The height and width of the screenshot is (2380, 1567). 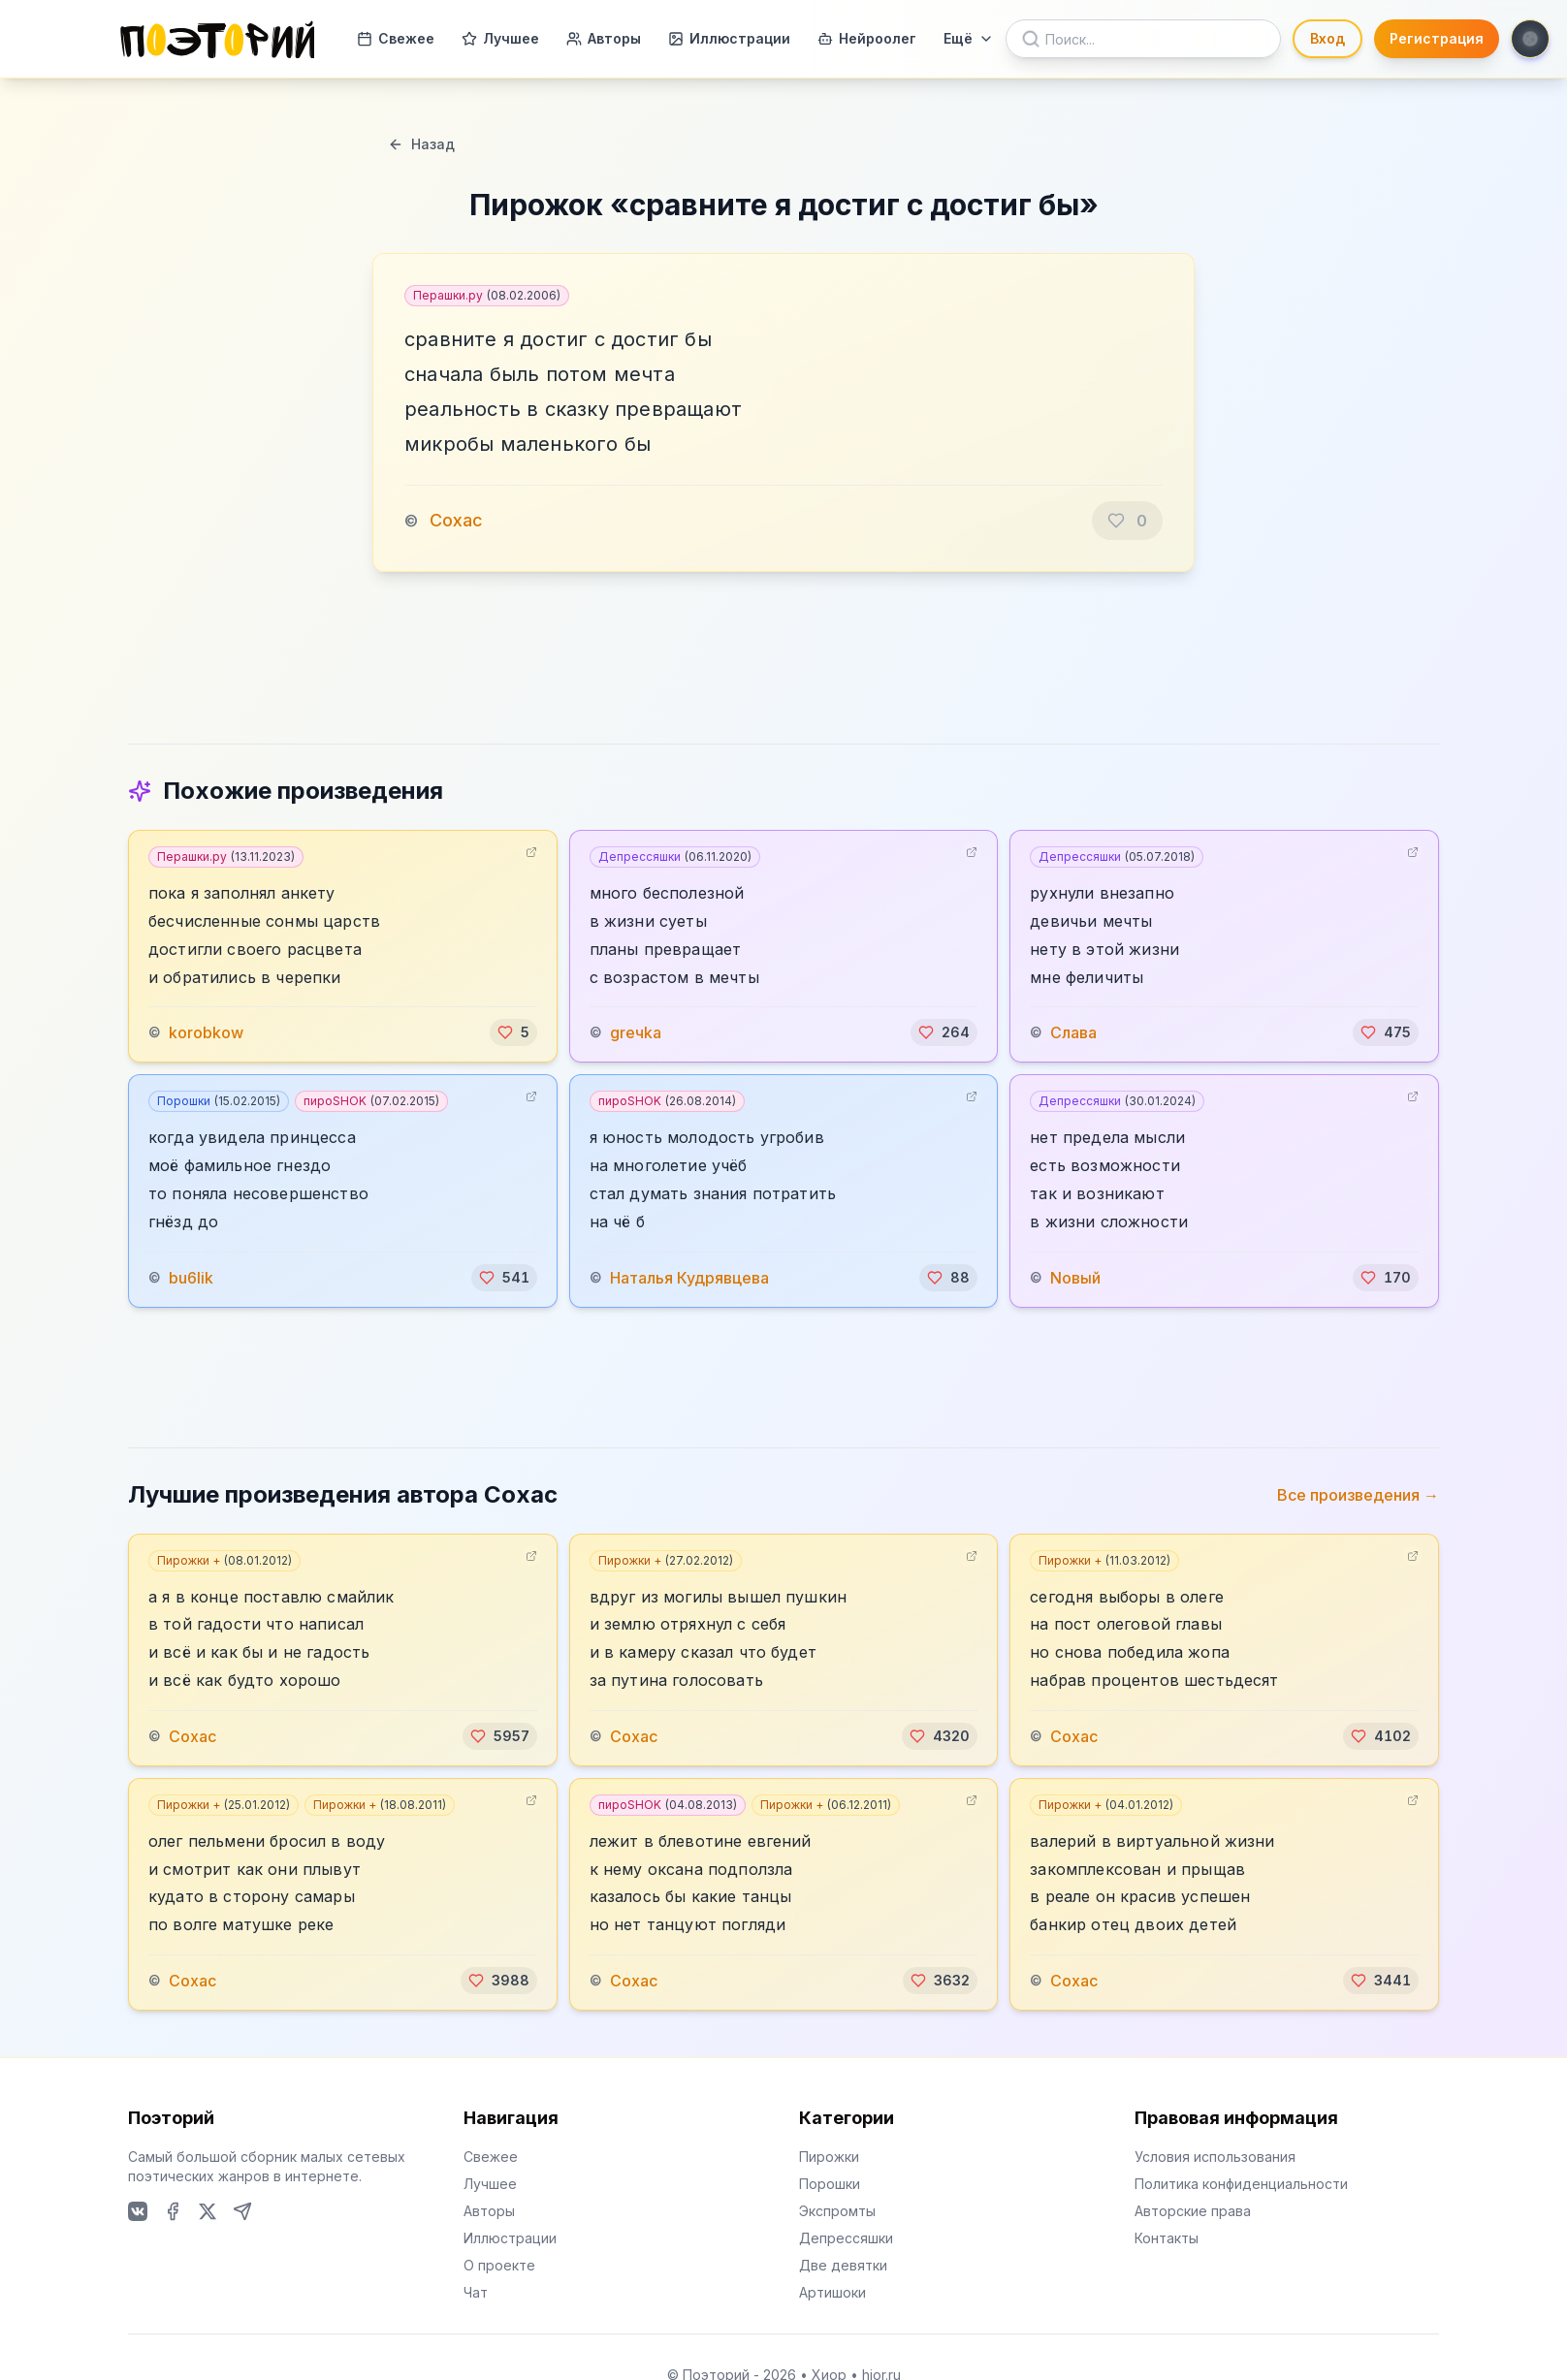 What do you see at coordinates (1530, 38) in the screenshot?
I see `[Toggle theme]` at bounding box center [1530, 38].